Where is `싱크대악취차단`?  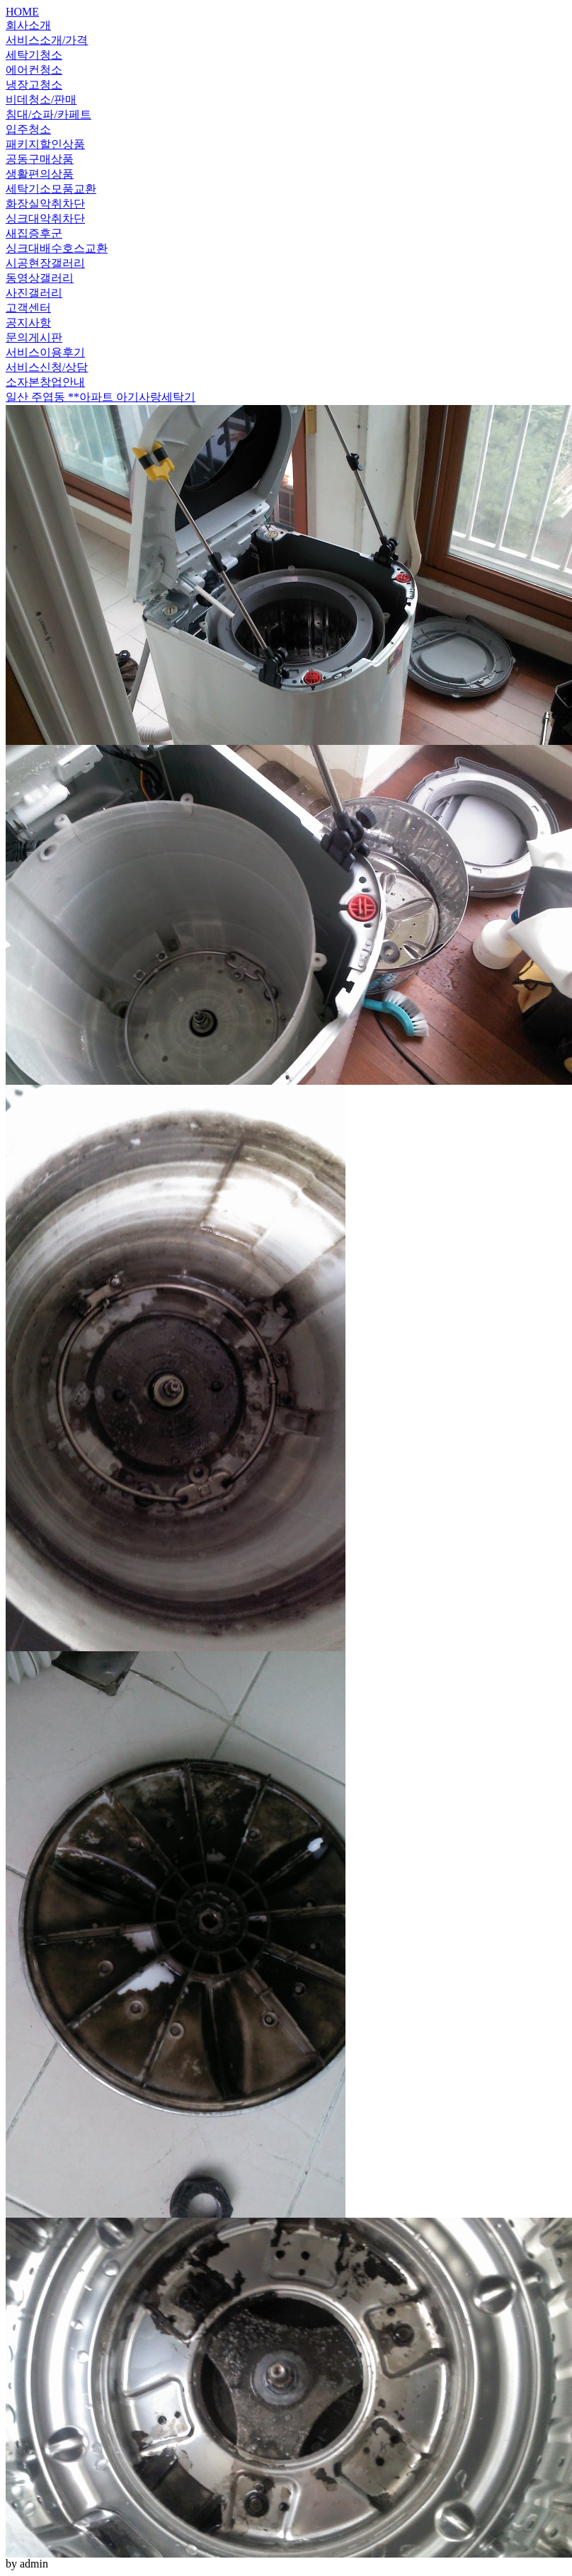
싱크대악취차단 is located at coordinates (45, 218).